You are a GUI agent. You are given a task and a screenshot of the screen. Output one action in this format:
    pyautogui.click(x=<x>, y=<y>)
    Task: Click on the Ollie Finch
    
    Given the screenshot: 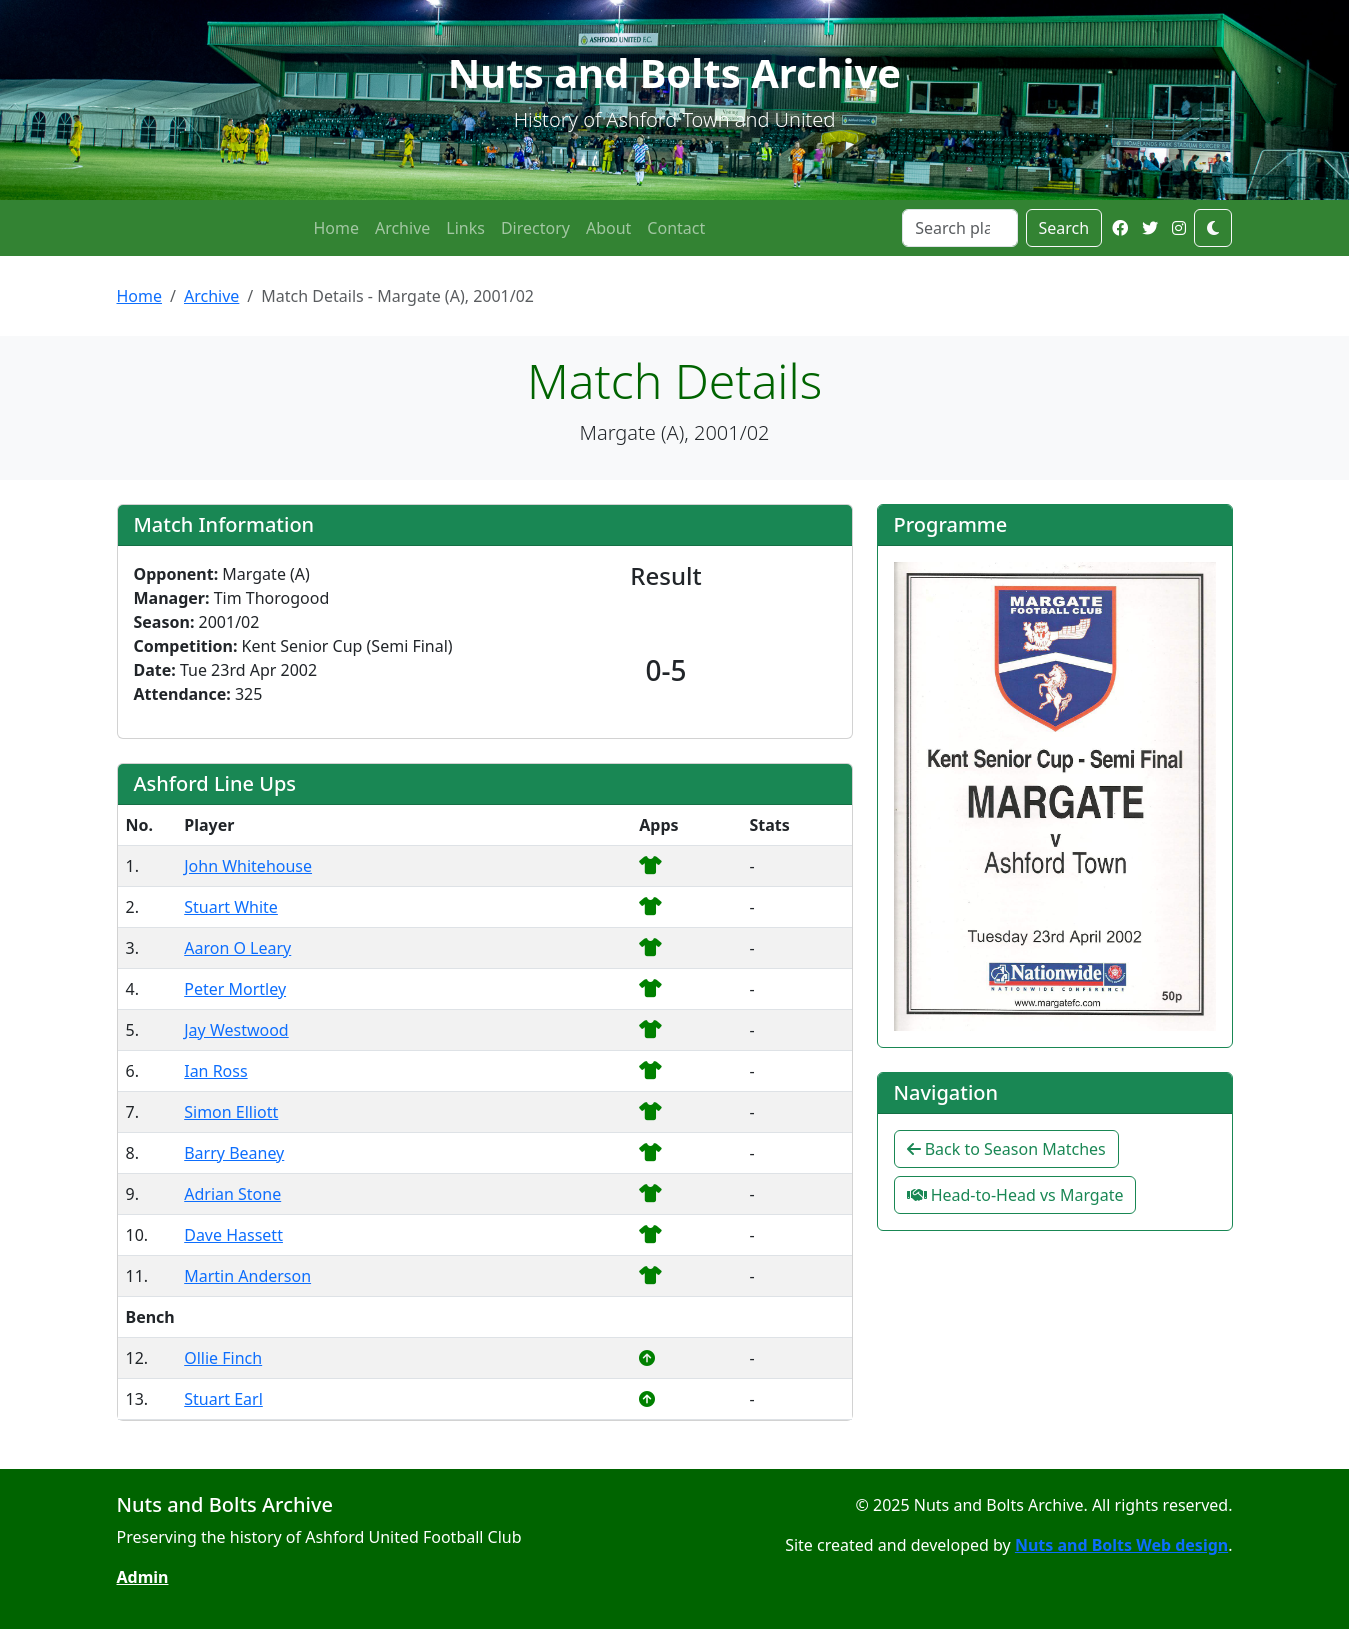 What is the action you would take?
    pyautogui.click(x=223, y=1358)
    